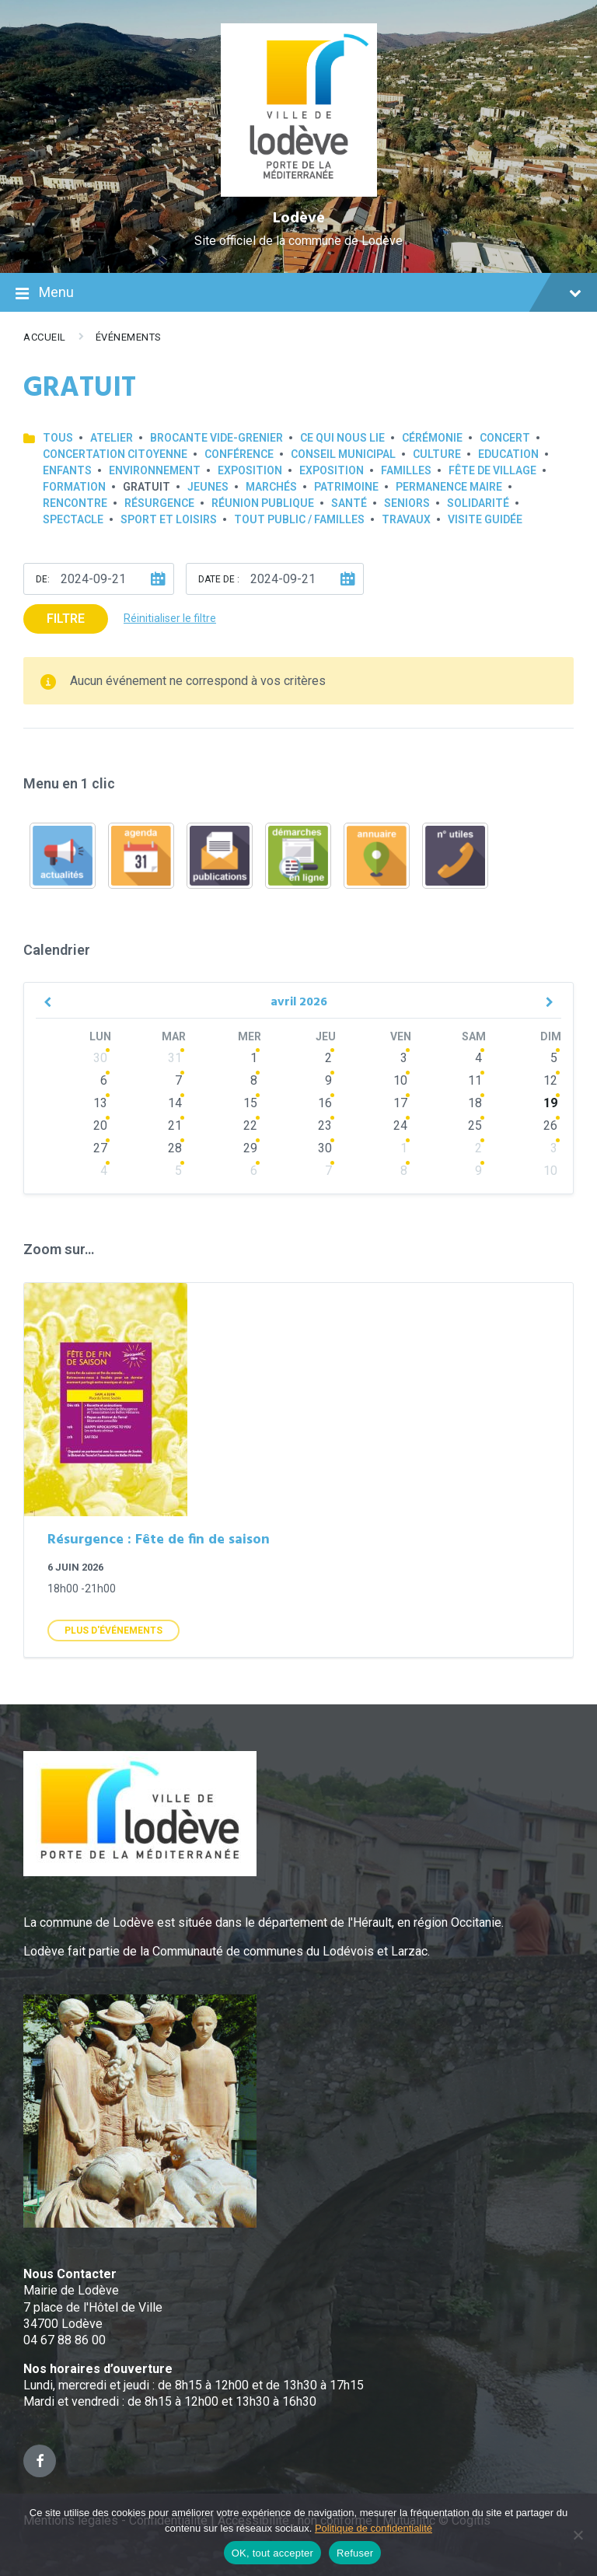 The width and height of the screenshot is (597, 2576). I want to click on 11 [Go to events], so click(475, 1080).